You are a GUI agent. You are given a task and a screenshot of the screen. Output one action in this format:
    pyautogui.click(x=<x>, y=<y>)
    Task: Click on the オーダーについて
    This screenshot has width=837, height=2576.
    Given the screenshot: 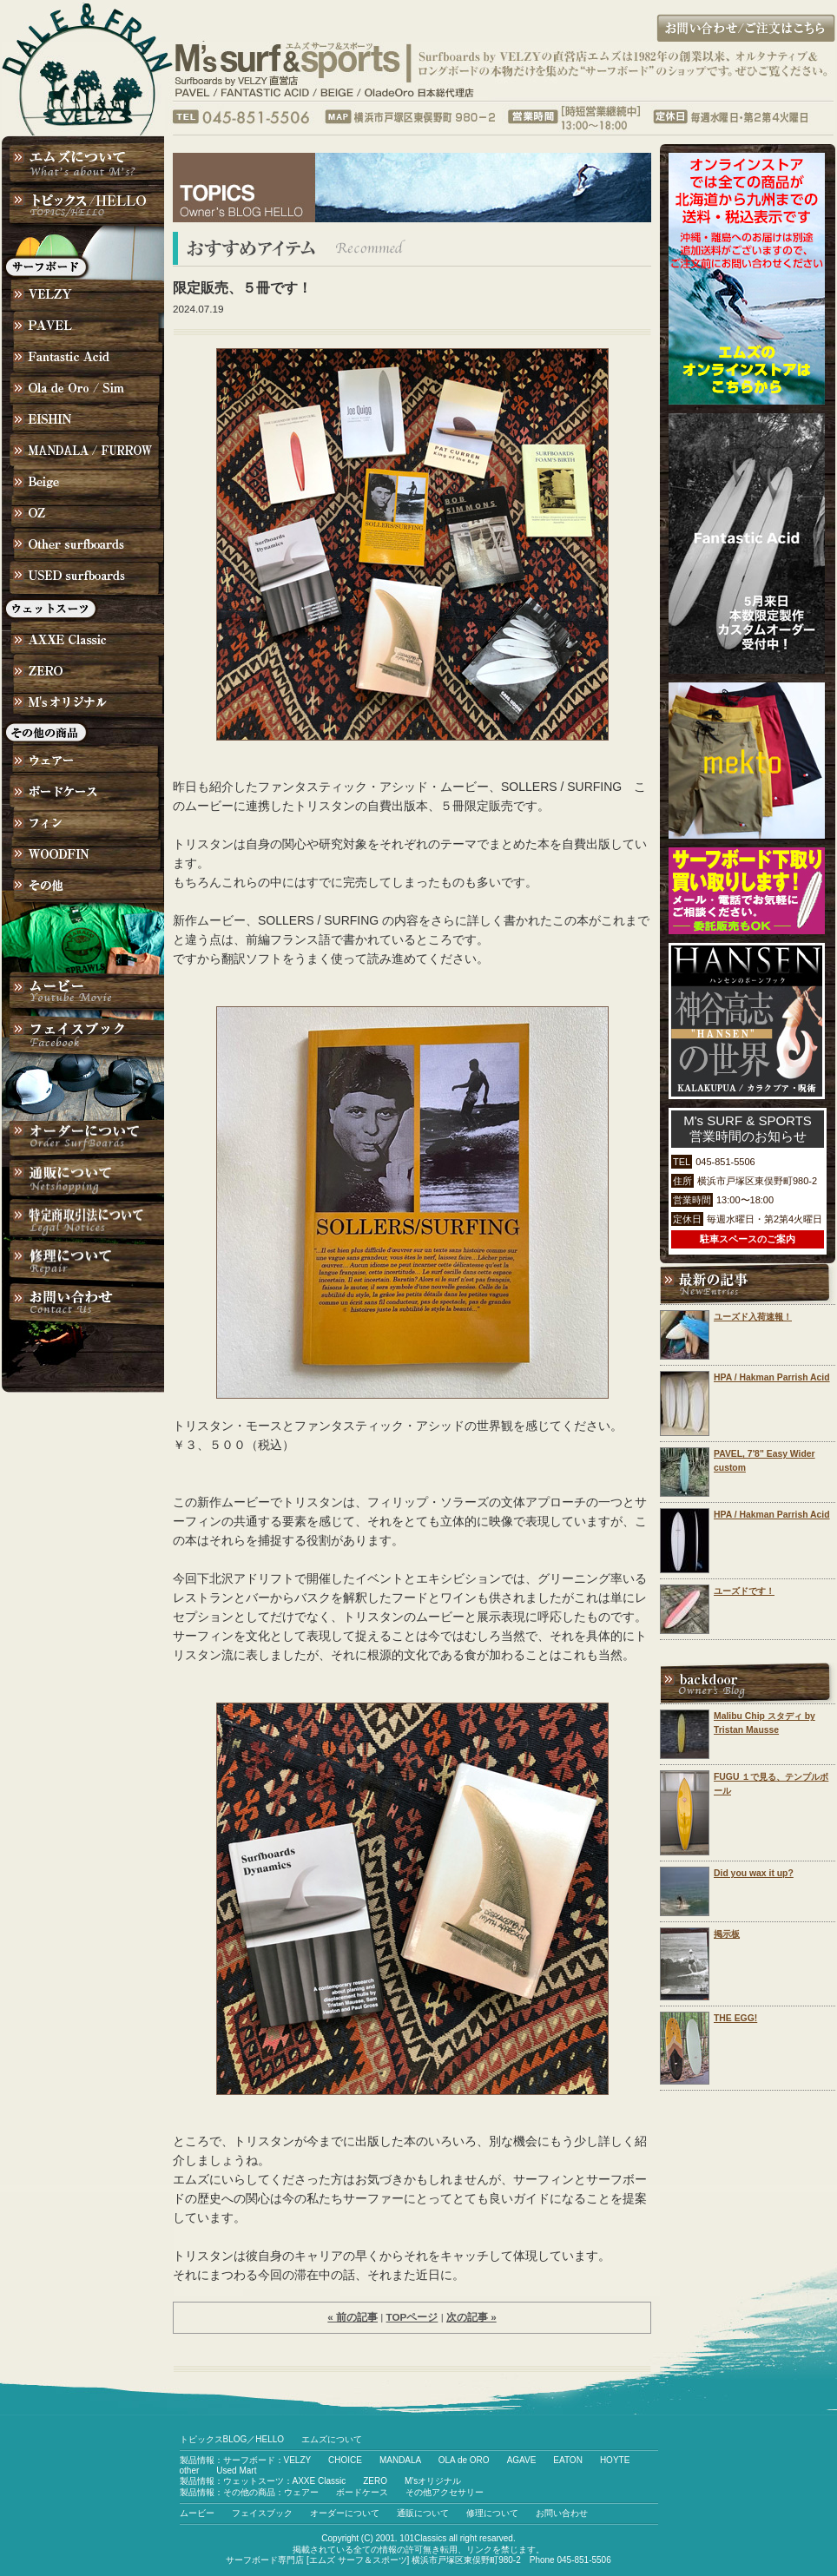 What is the action you would take?
    pyautogui.click(x=344, y=2513)
    